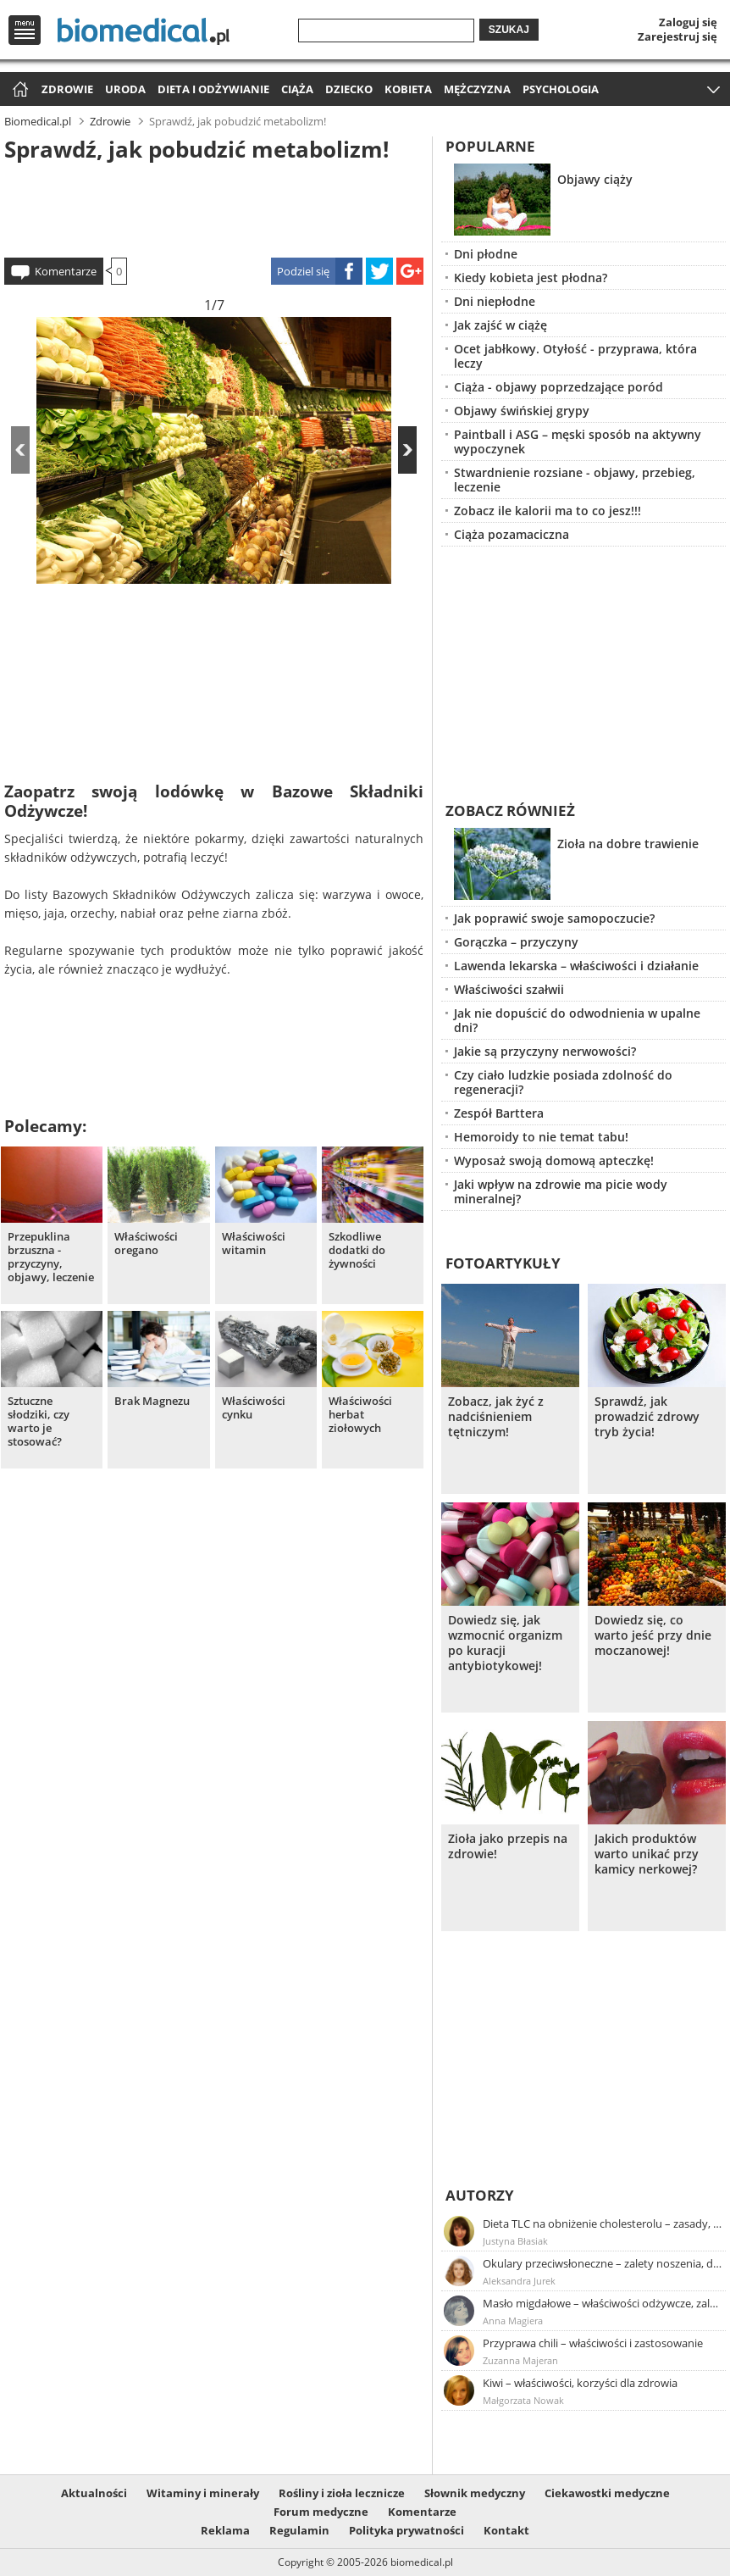 This screenshot has height=2576, width=730. I want to click on Justyna Błasiak, so click(515, 2241).